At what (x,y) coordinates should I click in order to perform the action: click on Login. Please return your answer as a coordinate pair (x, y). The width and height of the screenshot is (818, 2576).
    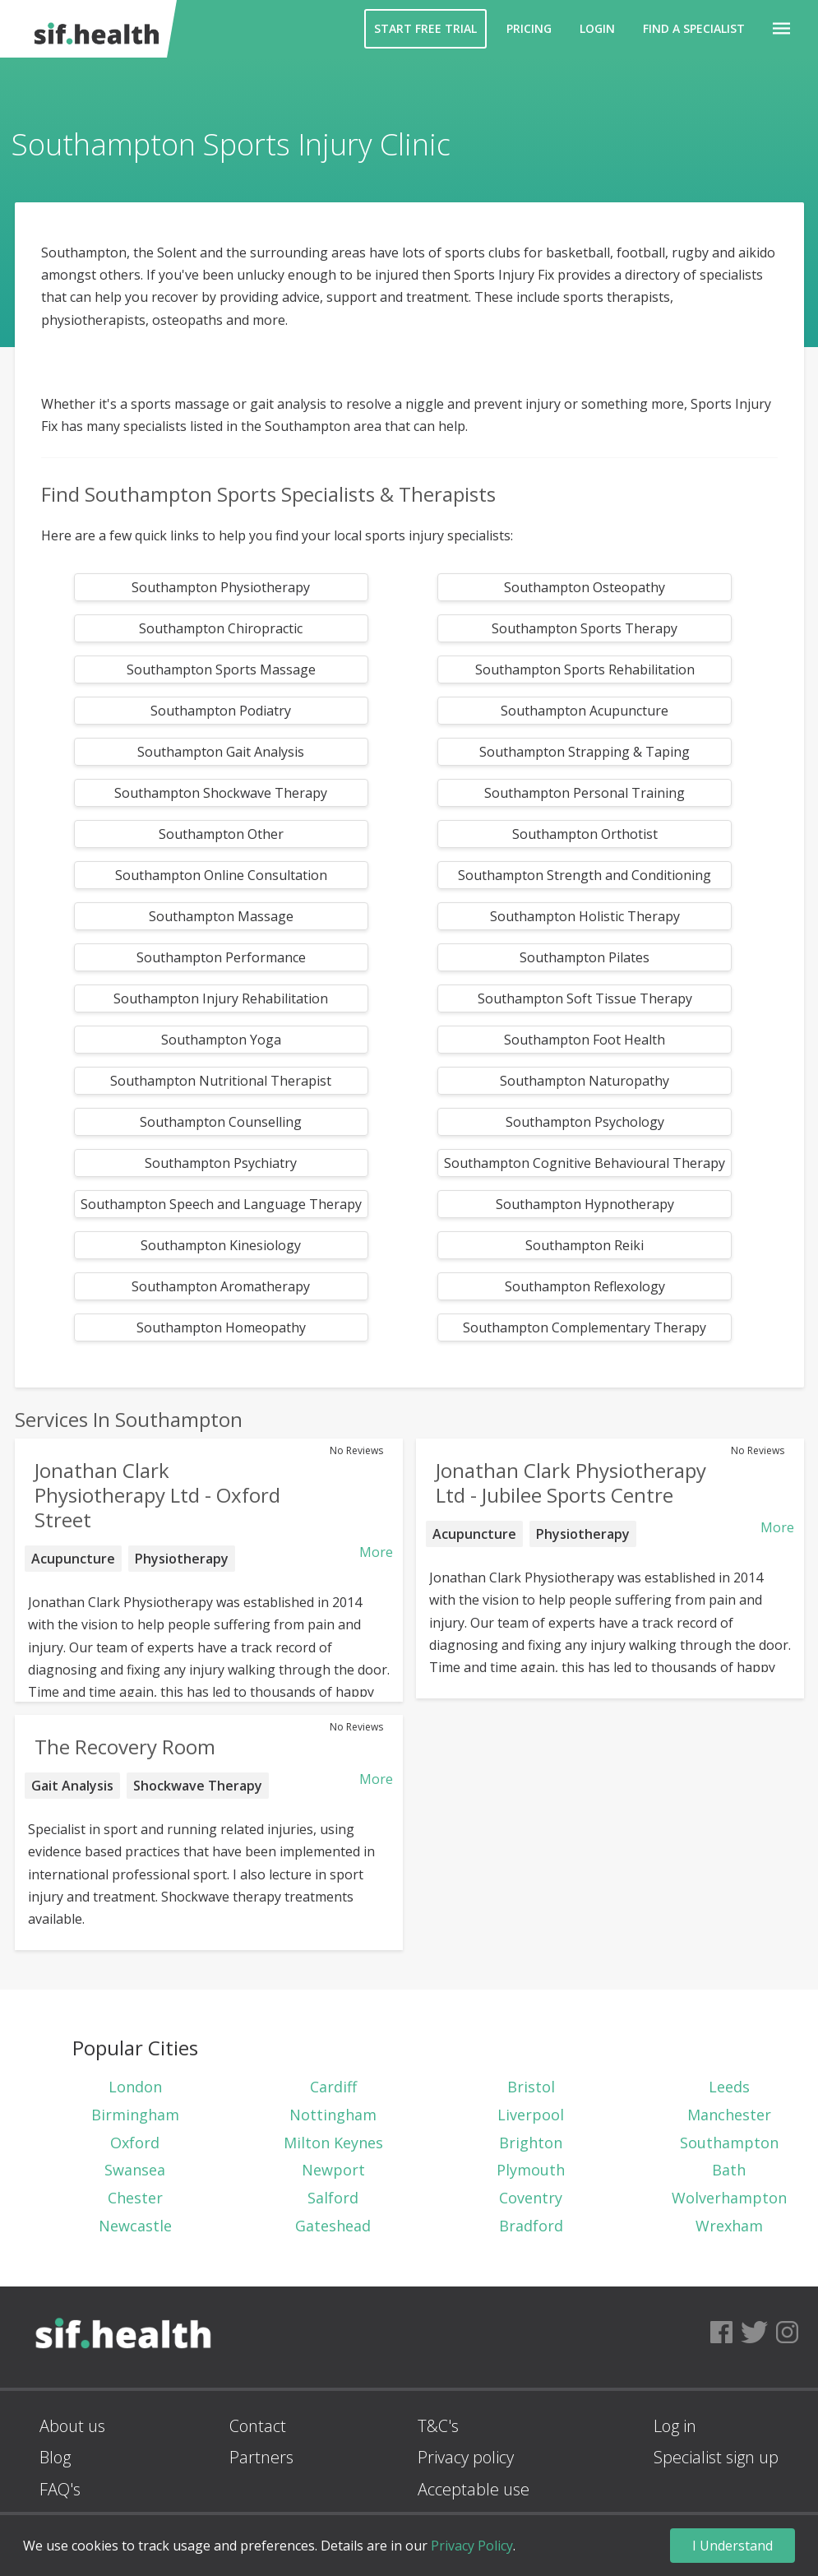
    Looking at the image, I should click on (597, 28).